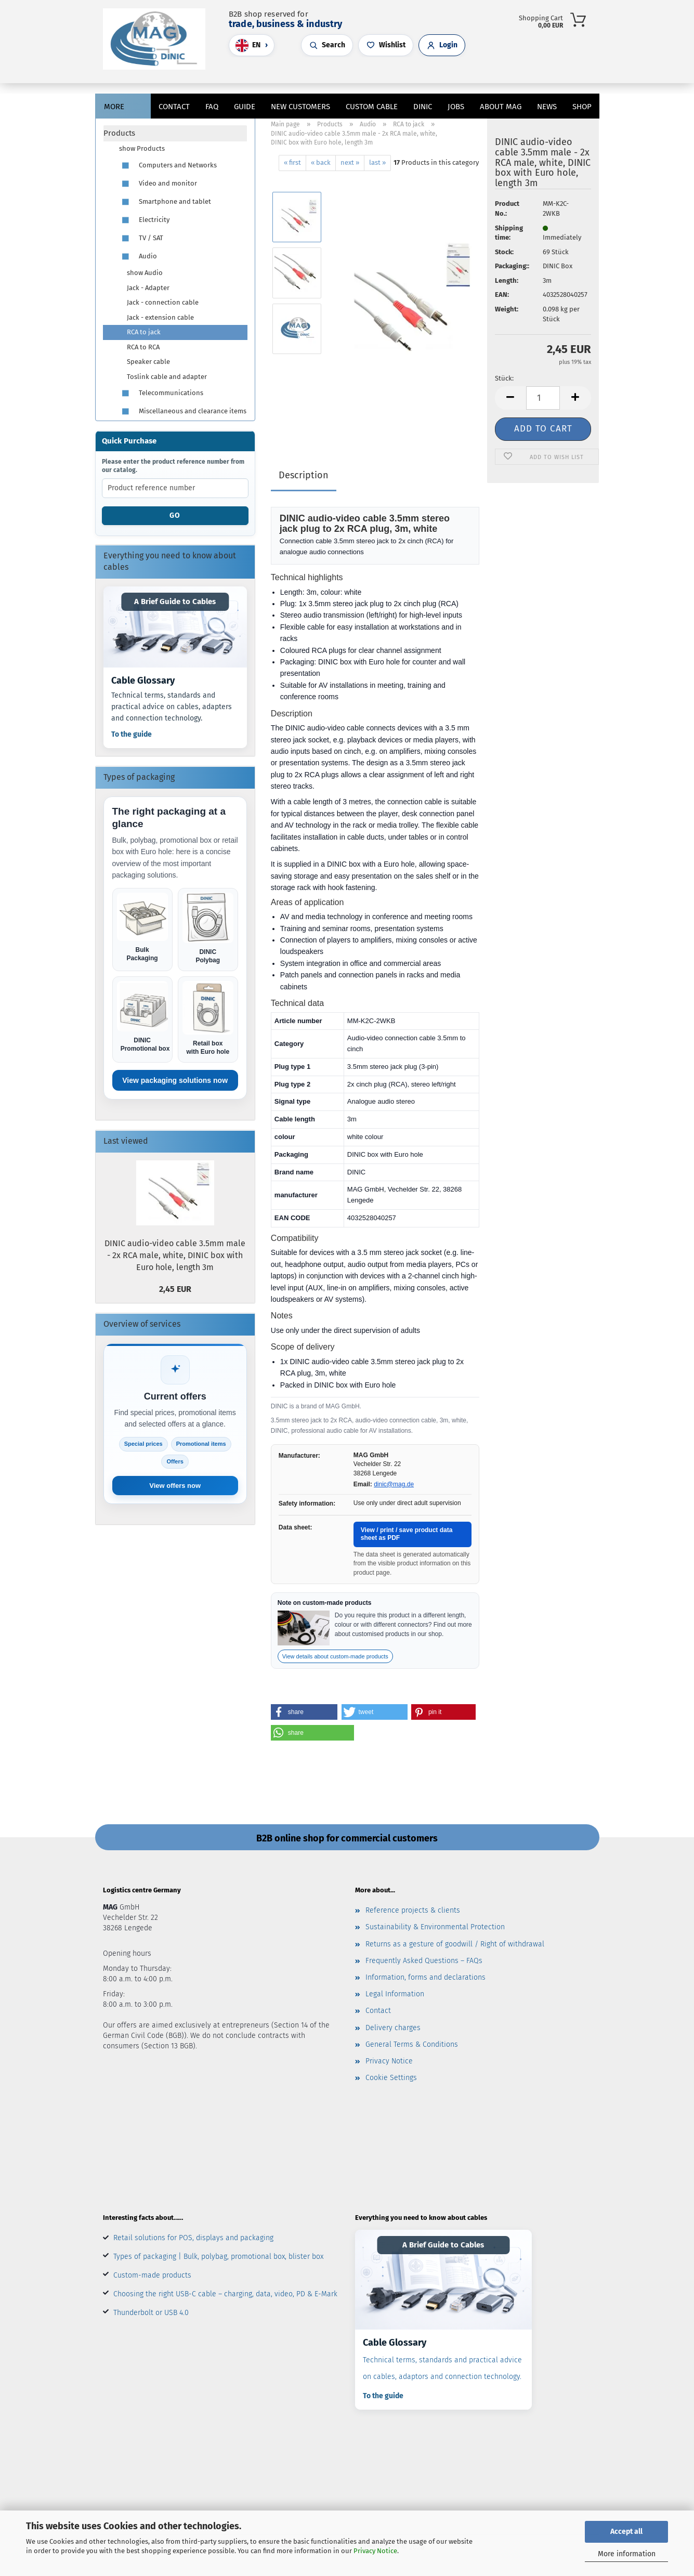 Image resolution: width=694 pixels, height=2576 pixels. What do you see at coordinates (145, 273) in the screenshot?
I see `show Audio` at bounding box center [145, 273].